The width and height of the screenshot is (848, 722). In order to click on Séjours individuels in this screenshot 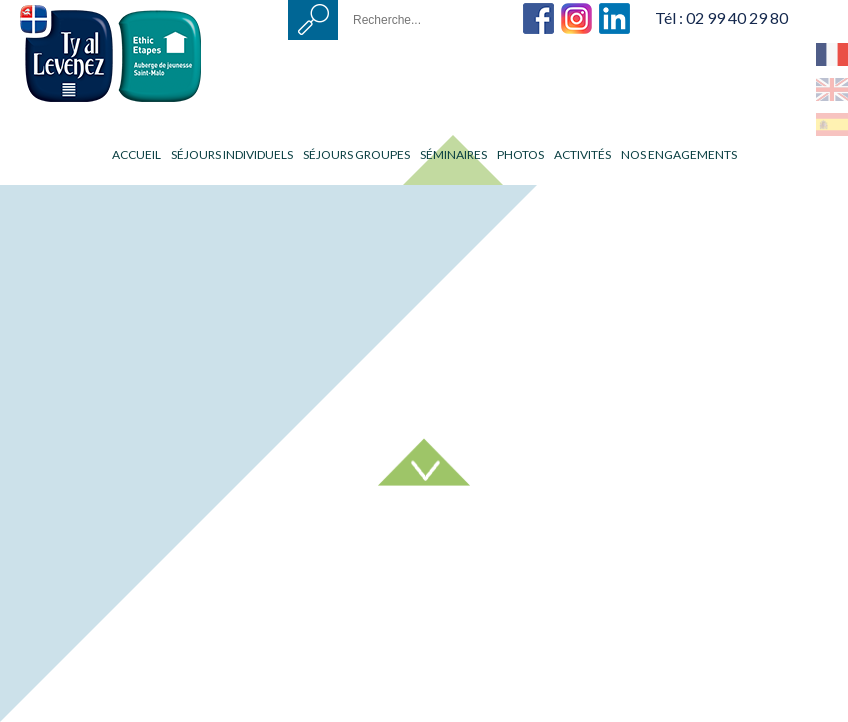, I will do `click(232, 154)`.